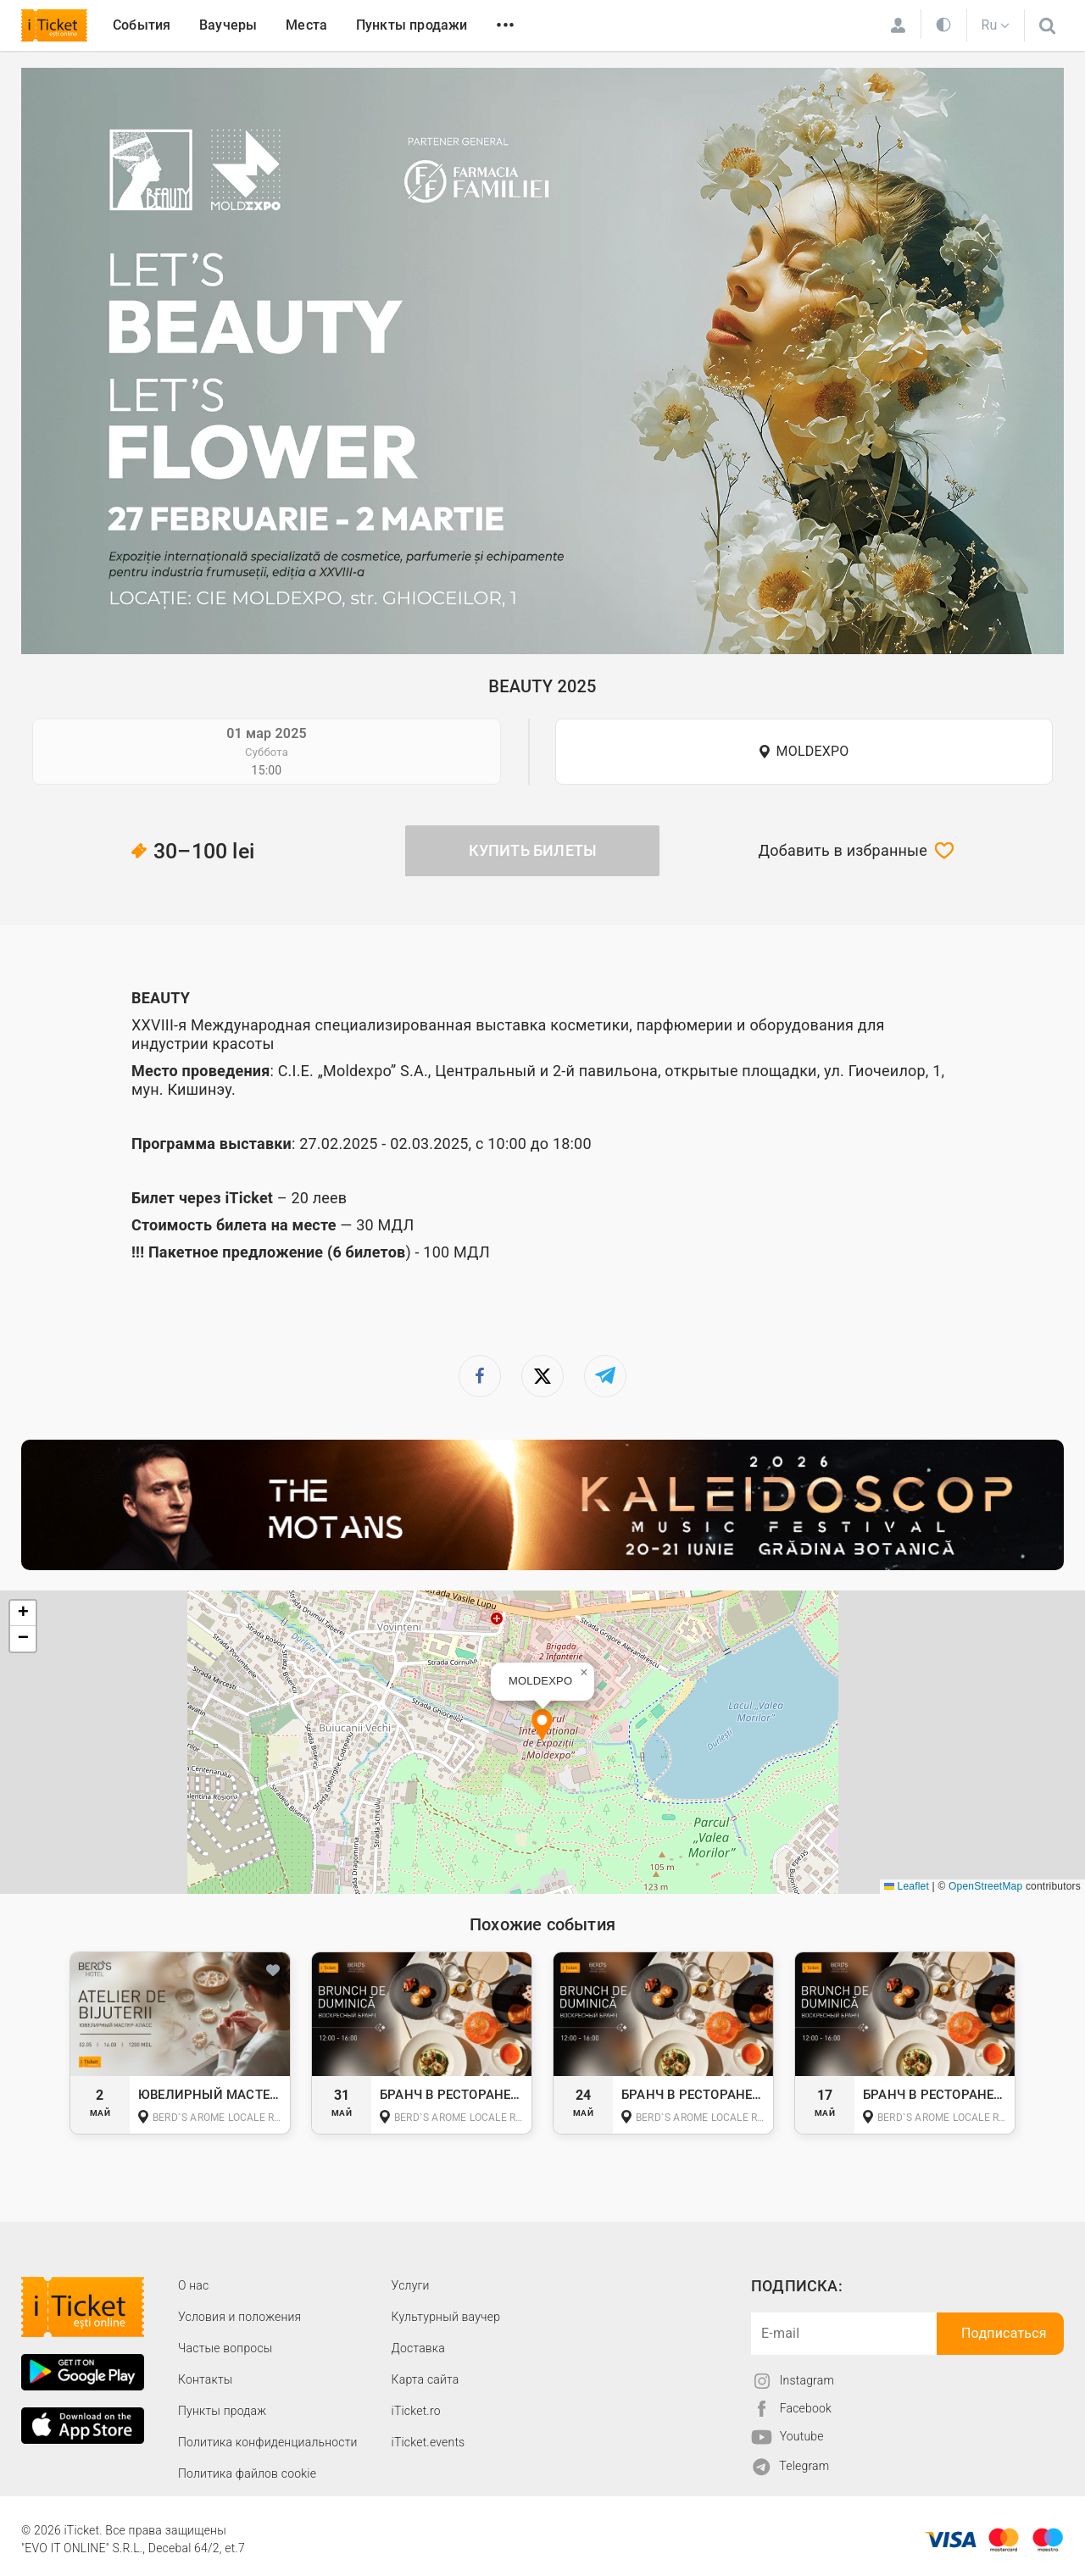  I want to click on Ваучеры, so click(228, 25).